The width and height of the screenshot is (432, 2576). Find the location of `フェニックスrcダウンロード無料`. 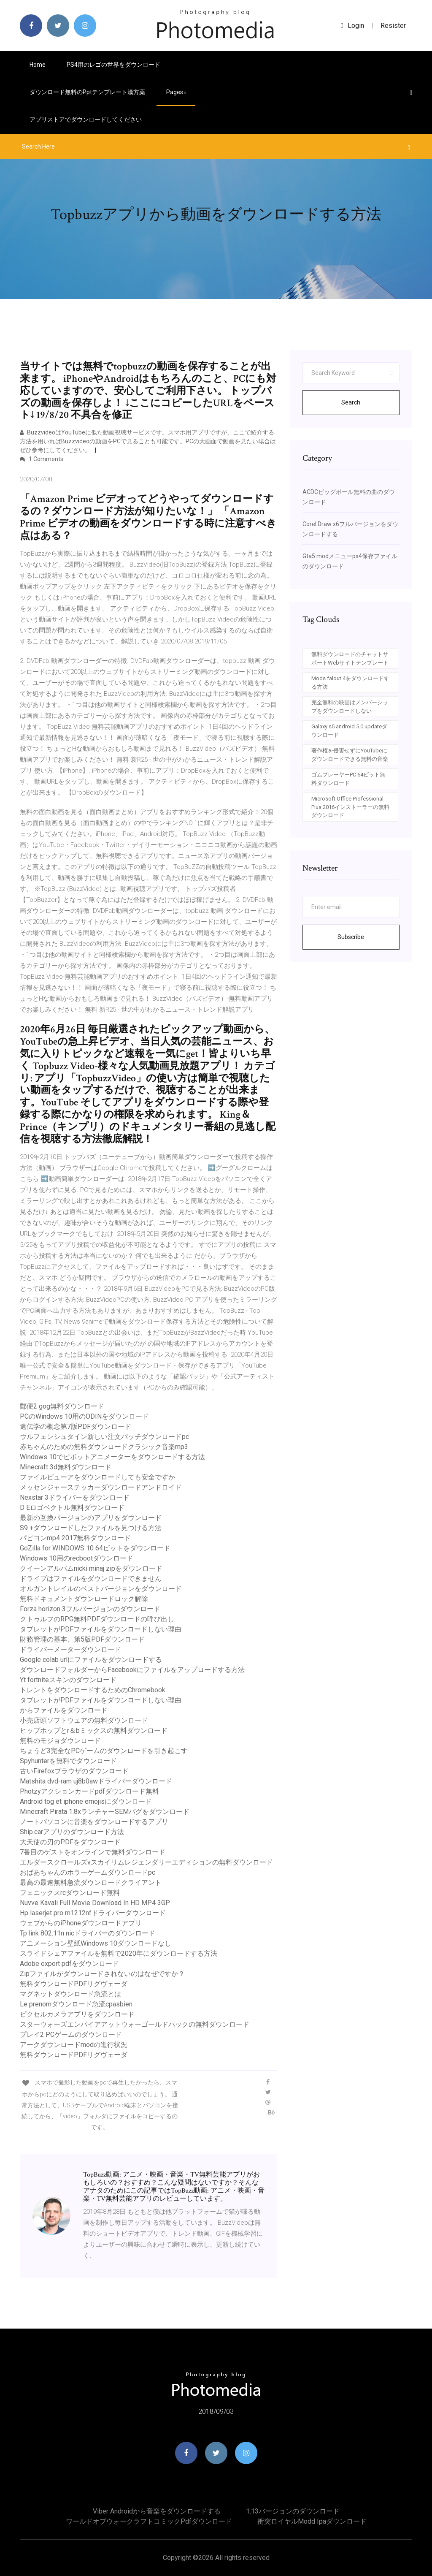

フェニックスrcダウンロード無料 is located at coordinates (70, 1893).